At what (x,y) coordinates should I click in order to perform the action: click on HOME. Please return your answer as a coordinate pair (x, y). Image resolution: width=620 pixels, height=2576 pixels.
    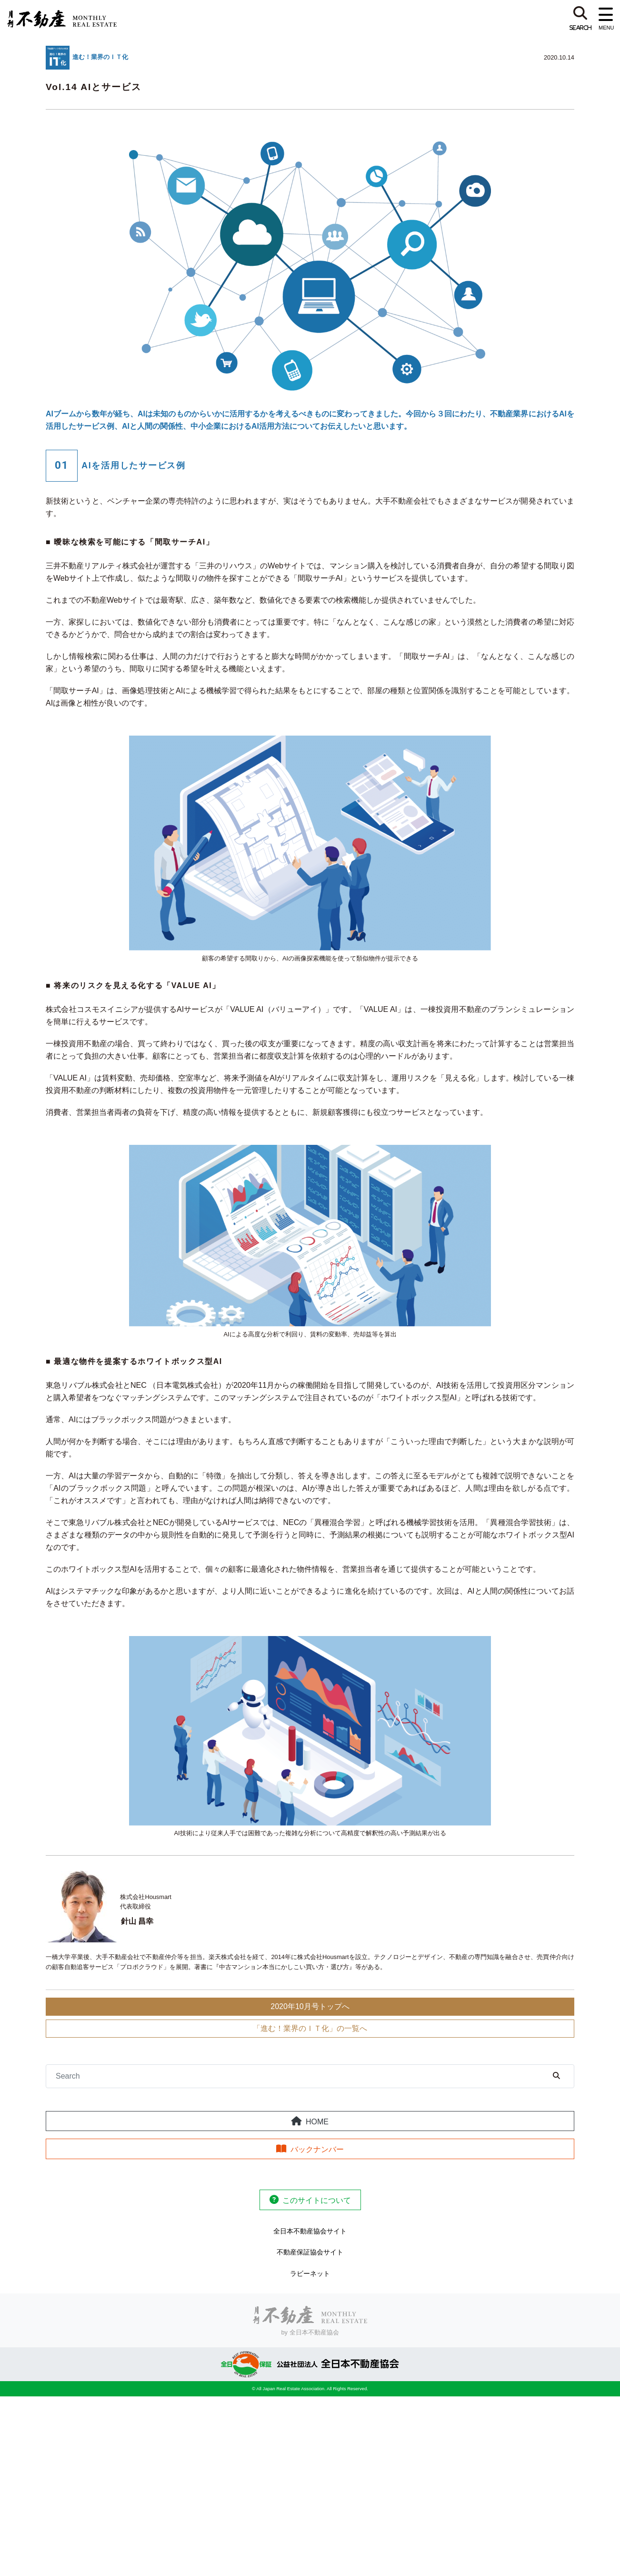
    Looking at the image, I should click on (317, 2122).